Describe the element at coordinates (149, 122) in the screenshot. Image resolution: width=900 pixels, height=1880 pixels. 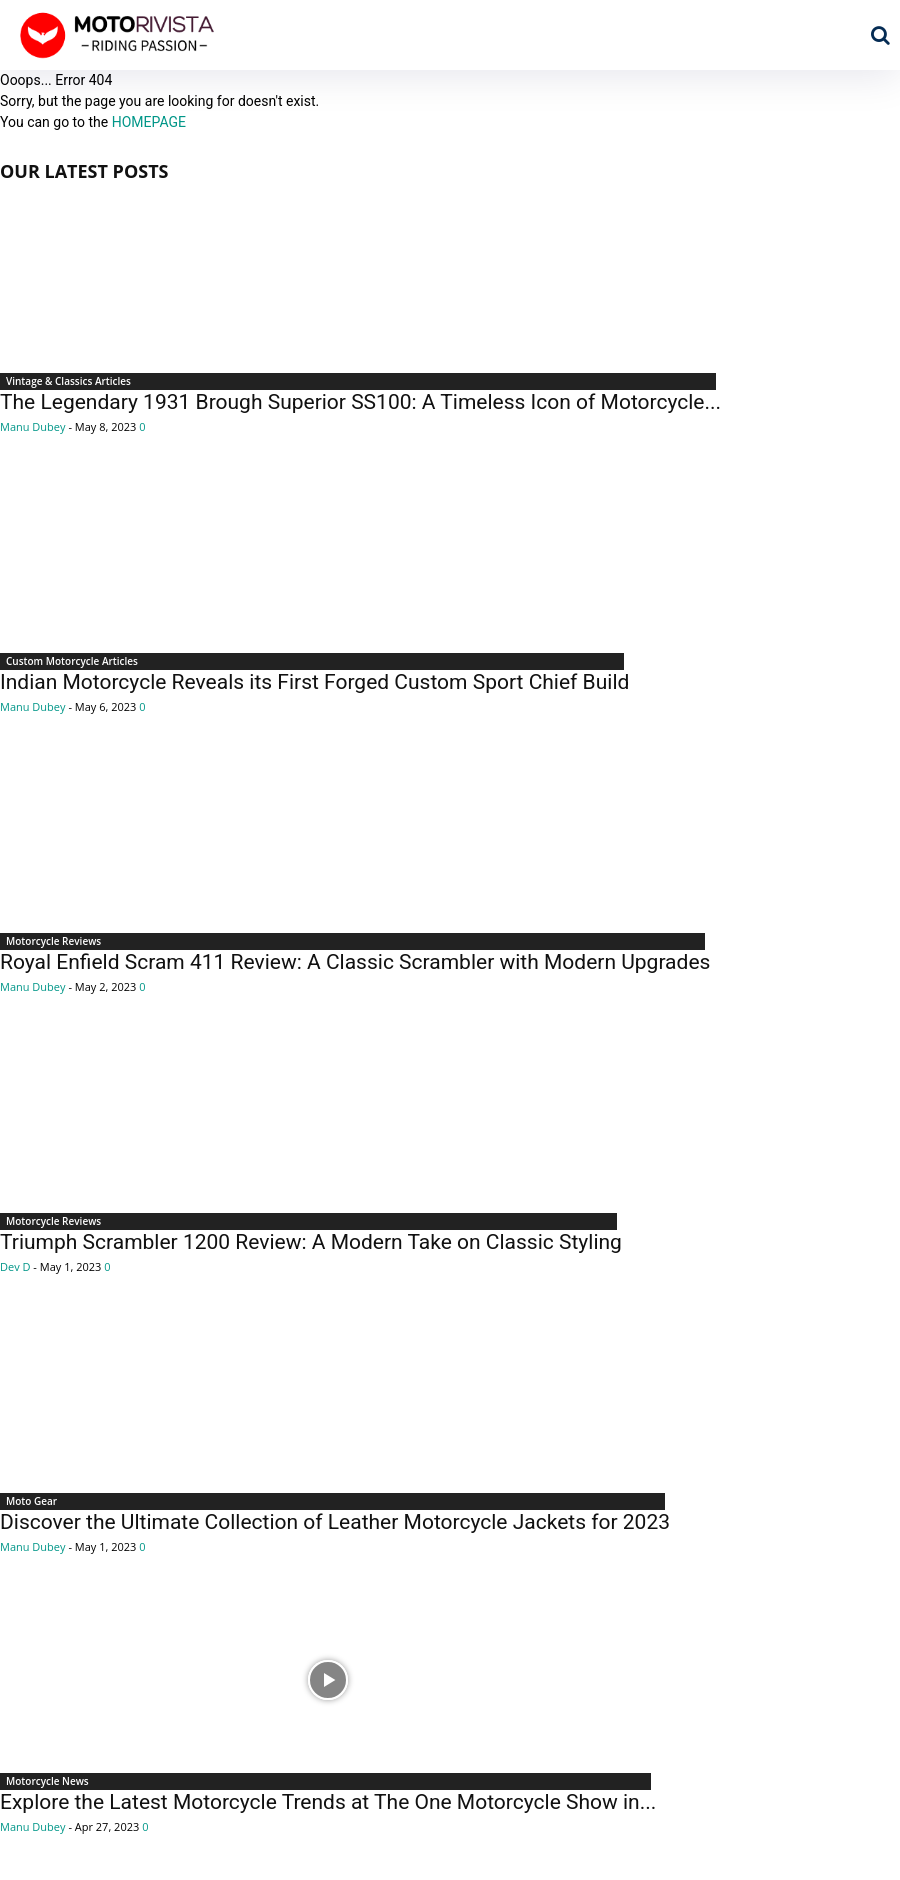
I see `HOMEPAGE` at that location.